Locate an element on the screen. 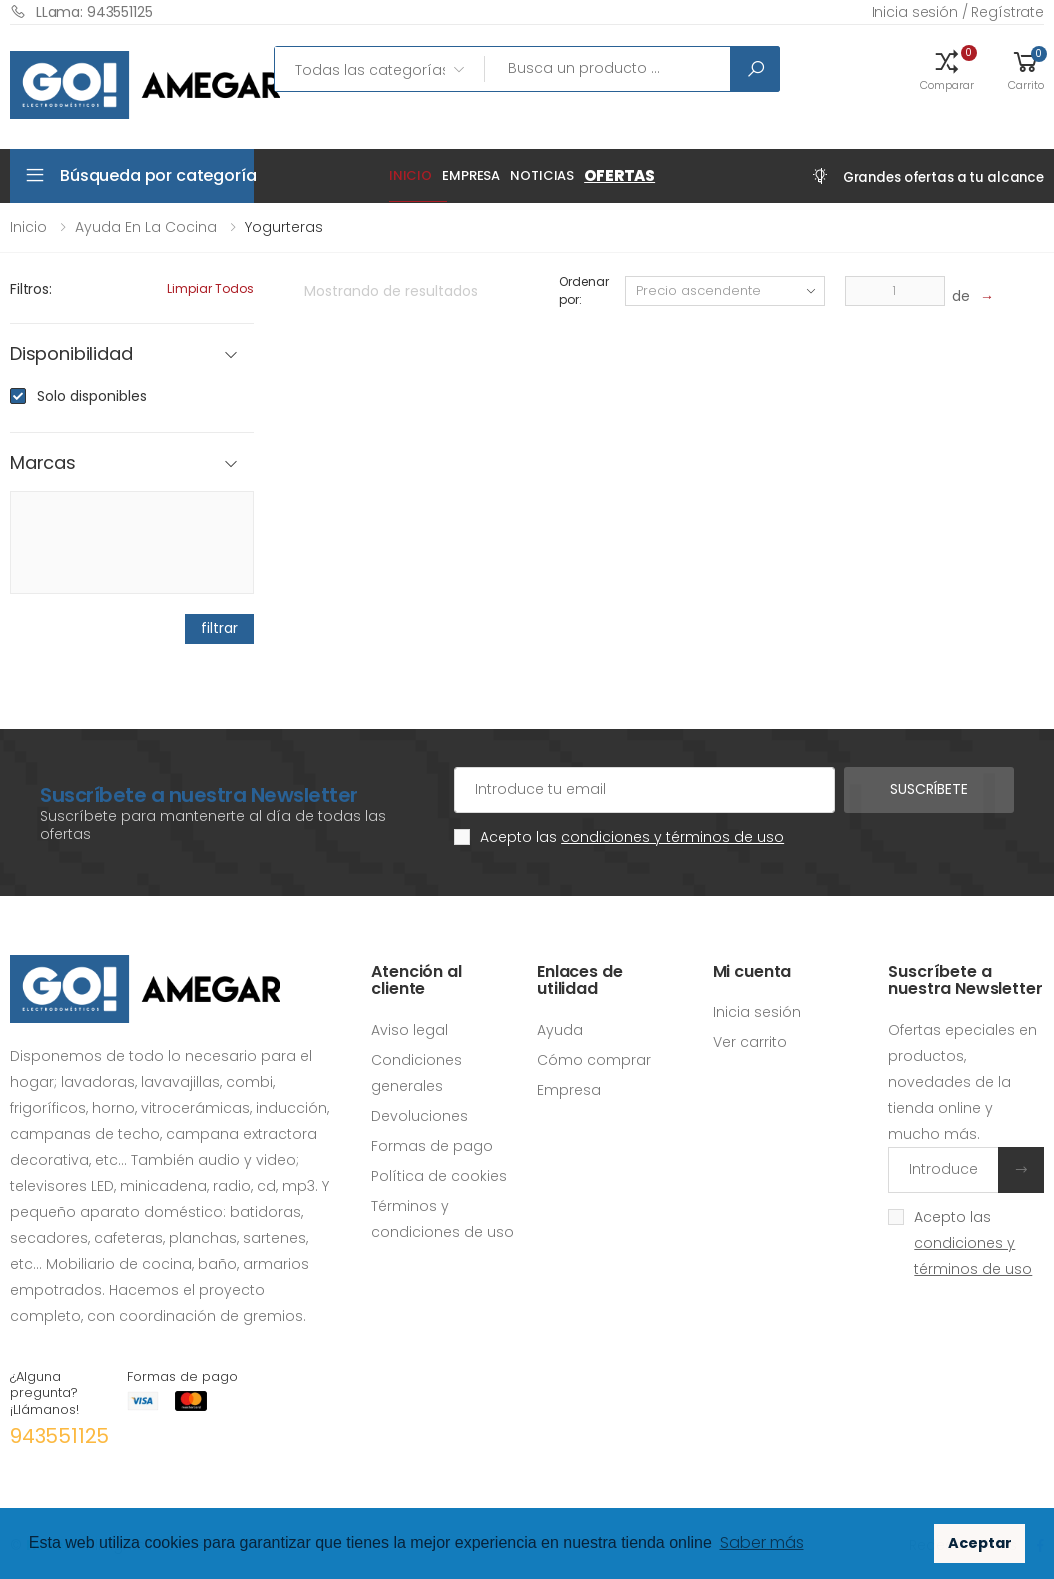 The height and width of the screenshot is (1579, 1054). Filtros: is located at coordinates (31, 289).